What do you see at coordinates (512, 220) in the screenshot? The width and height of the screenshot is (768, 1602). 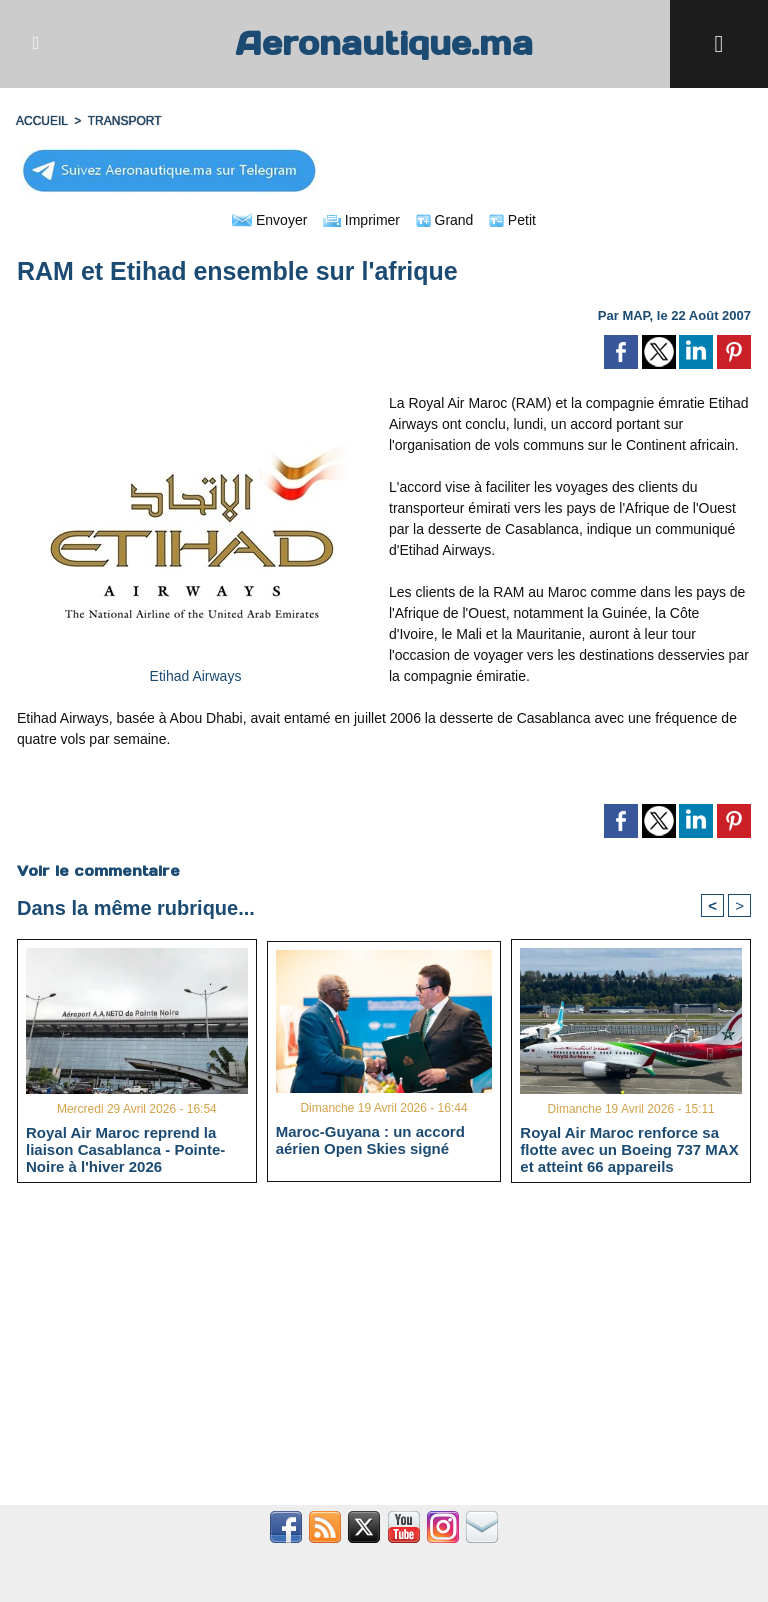 I see `Petit` at bounding box center [512, 220].